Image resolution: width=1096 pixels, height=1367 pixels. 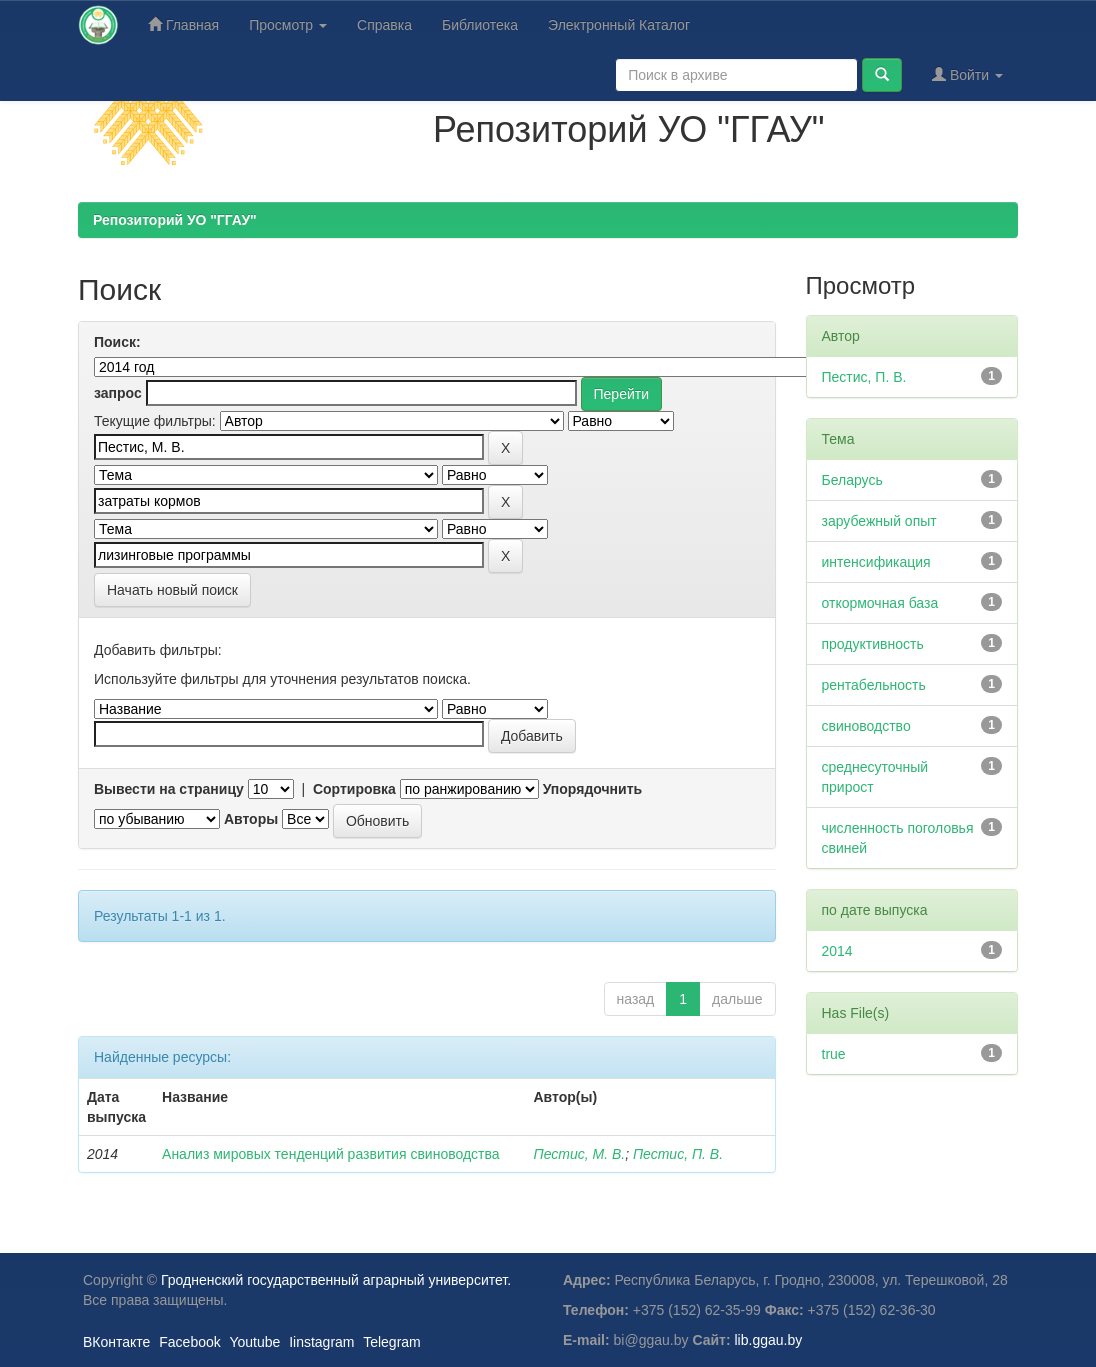 I want to click on Начать новый поиск, so click(x=172, y=590).